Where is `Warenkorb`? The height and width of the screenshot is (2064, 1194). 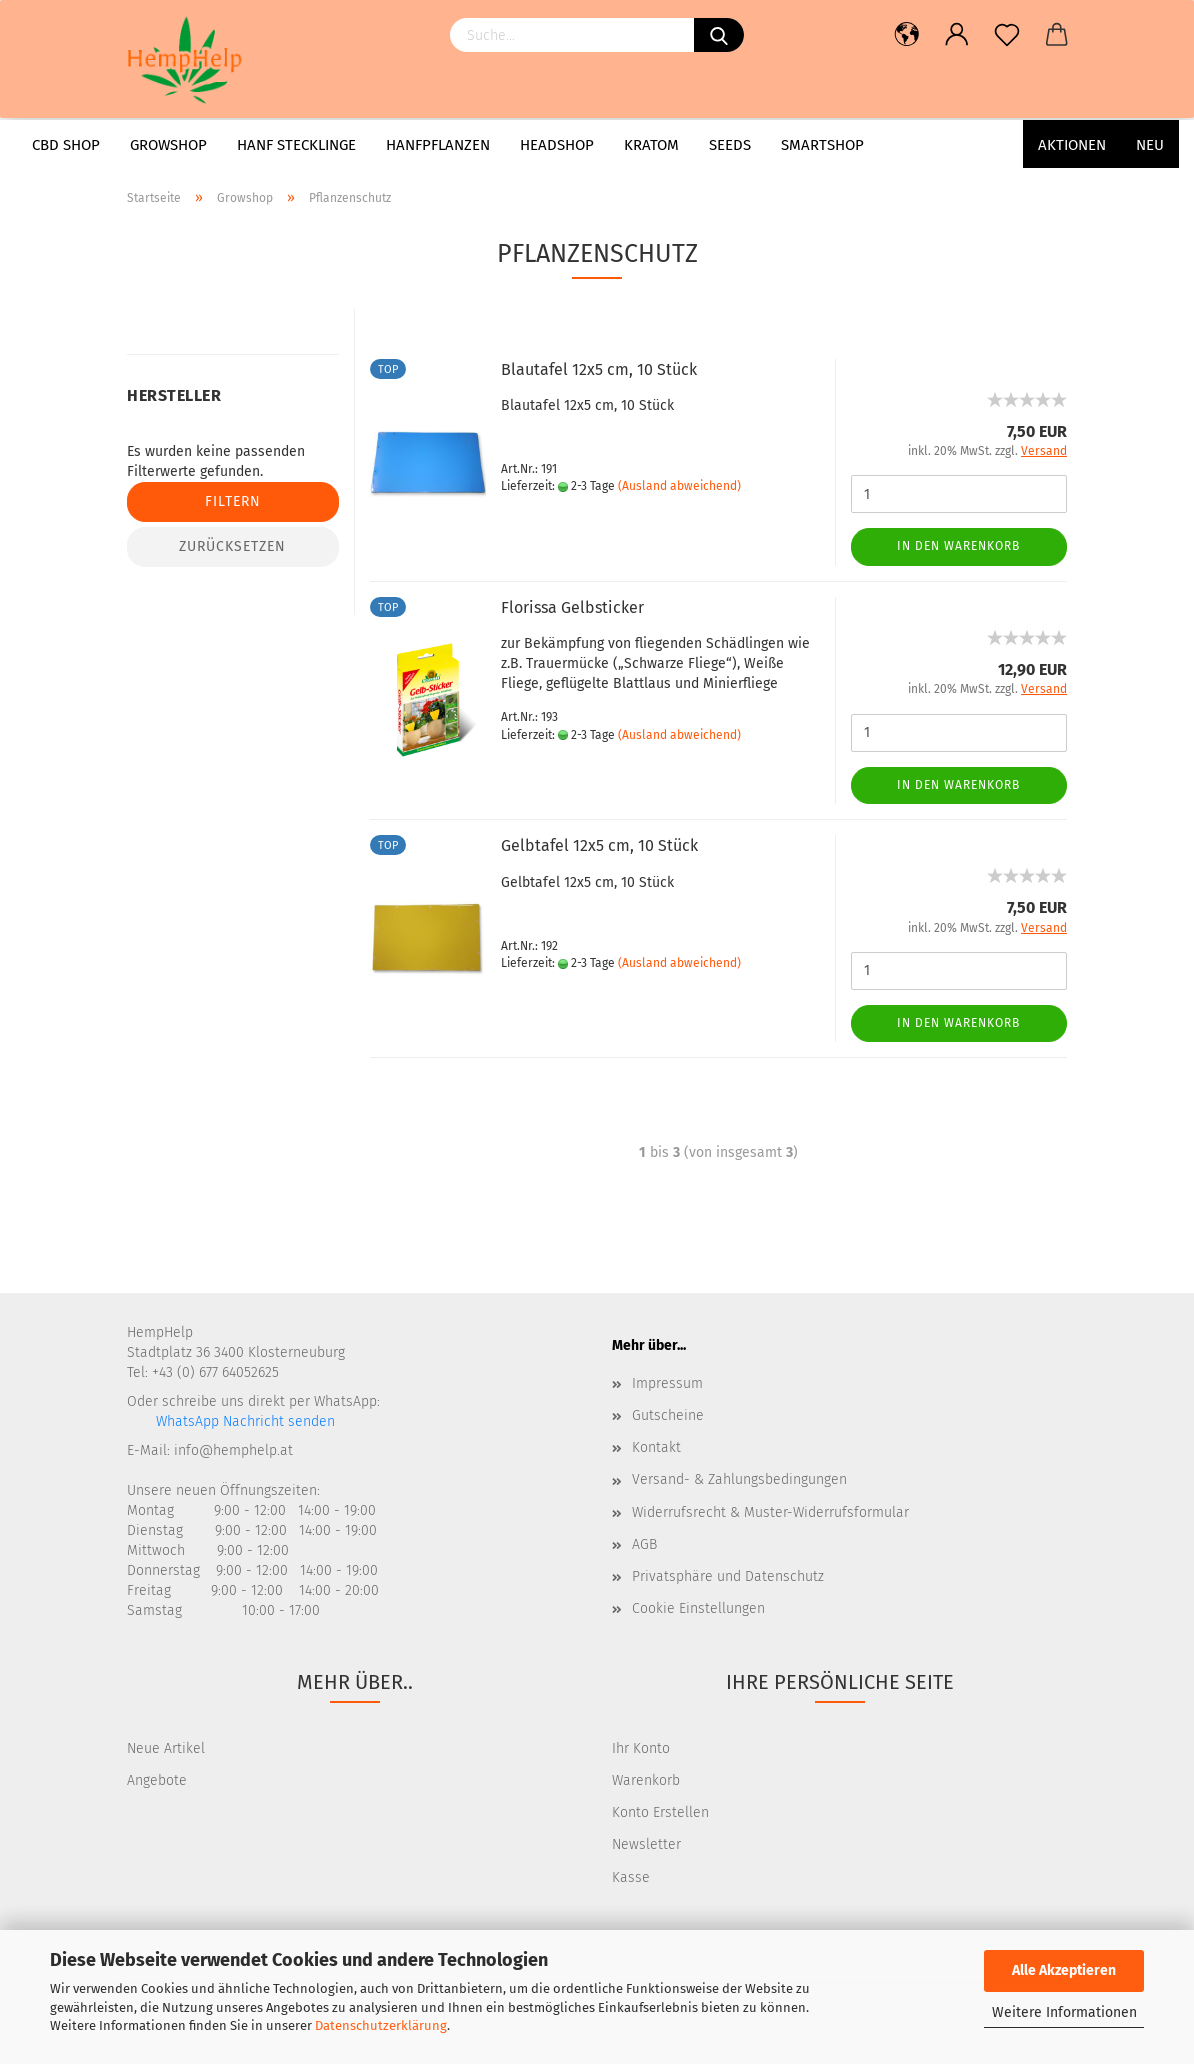 Warenkorb is located at coordinates (646, 1780).